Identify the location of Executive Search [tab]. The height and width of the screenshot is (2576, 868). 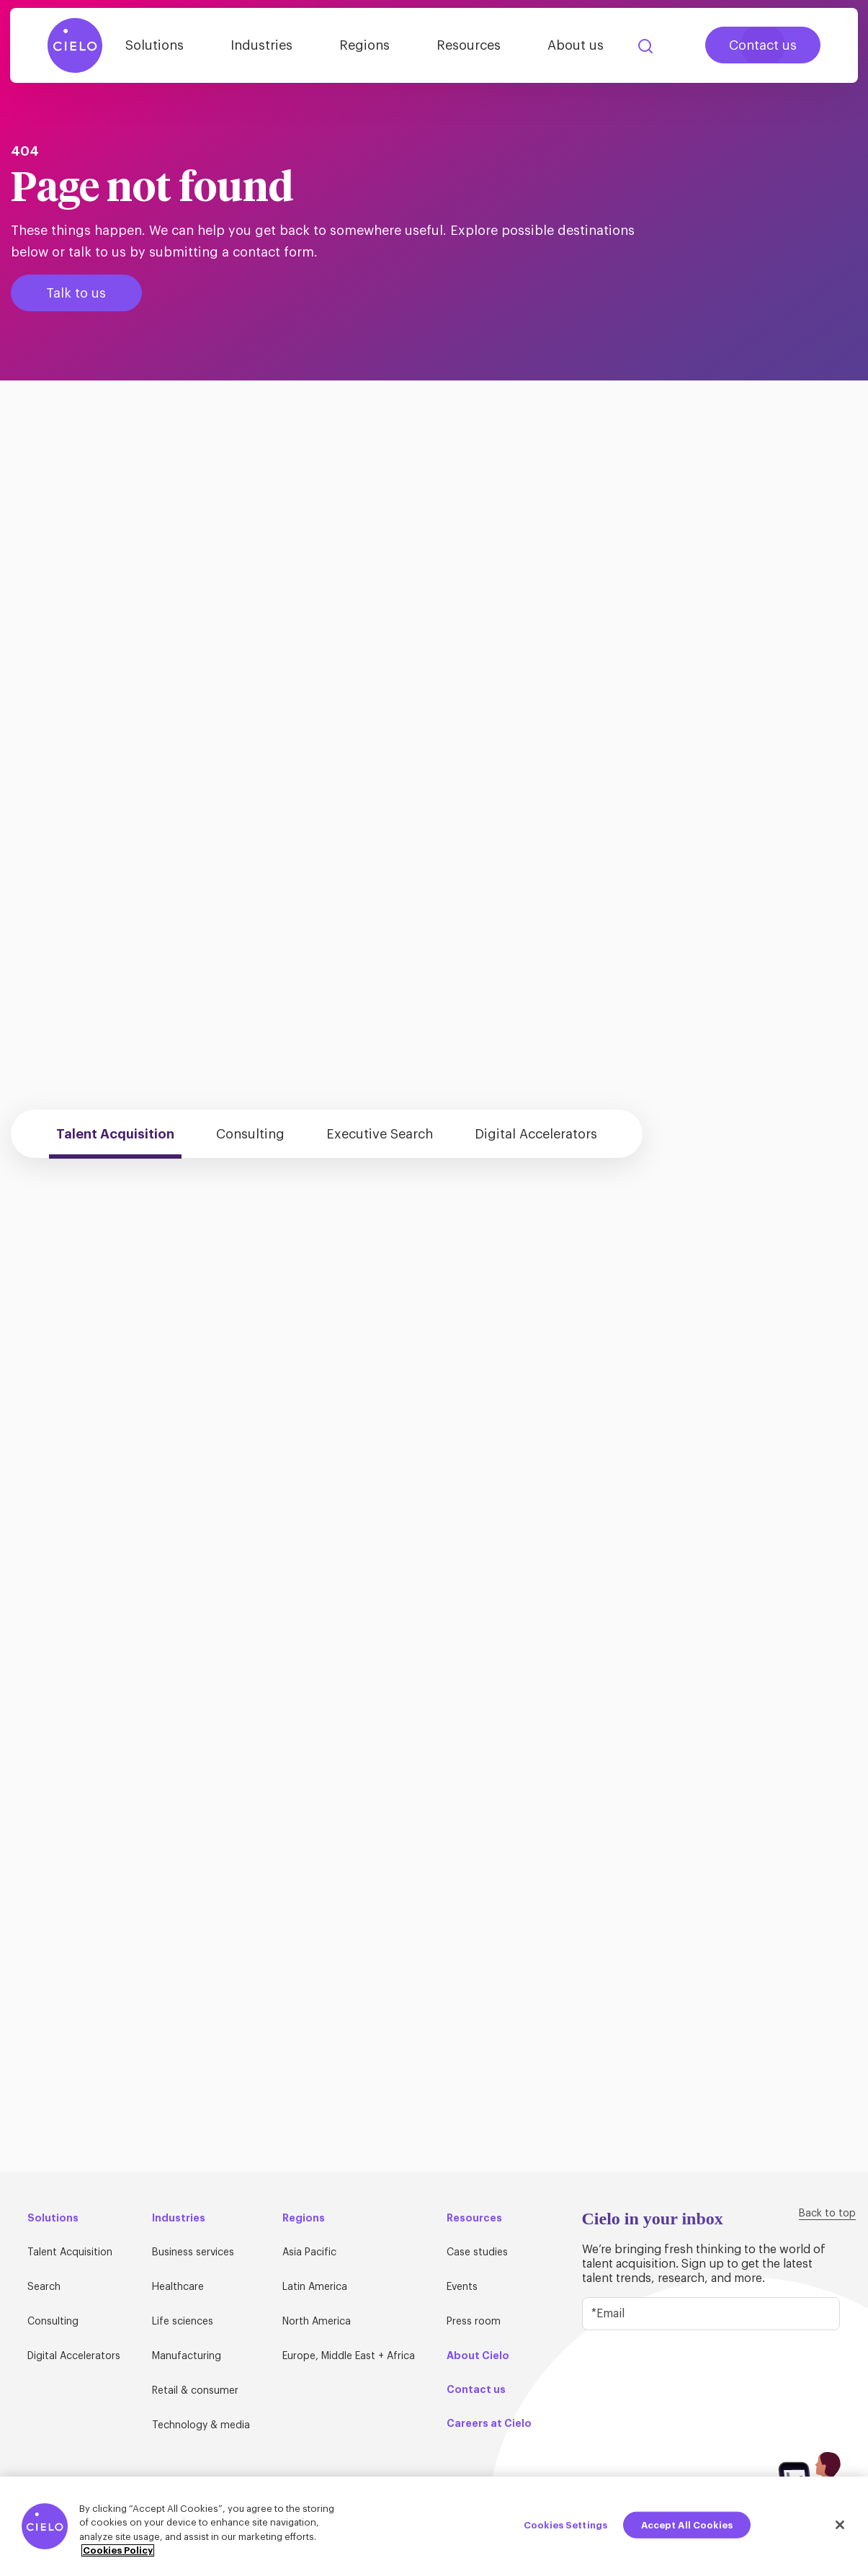
(379, 1134).